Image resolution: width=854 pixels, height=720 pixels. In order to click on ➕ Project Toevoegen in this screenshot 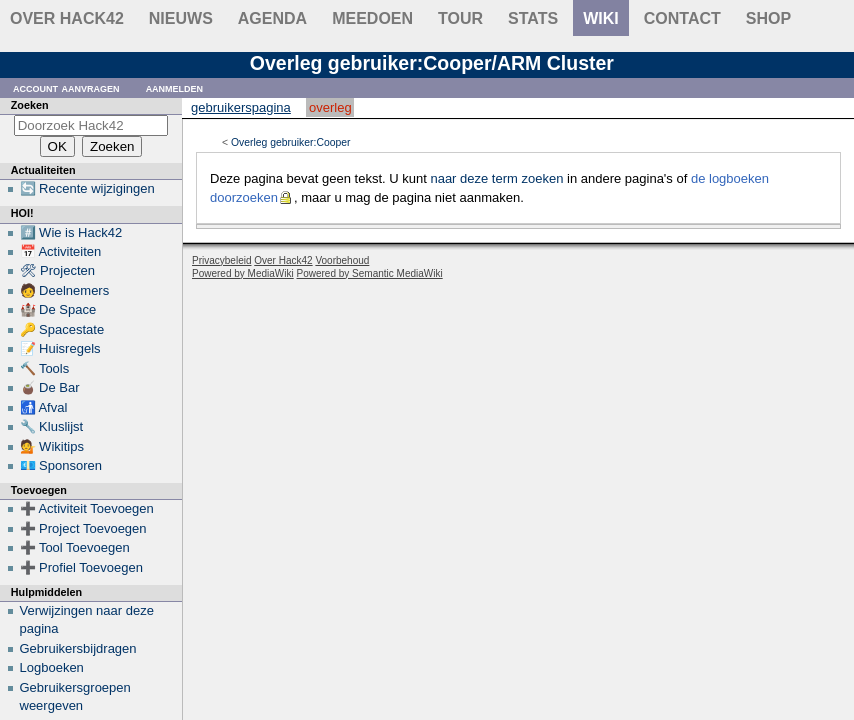, I will do `click(83, 528)`.